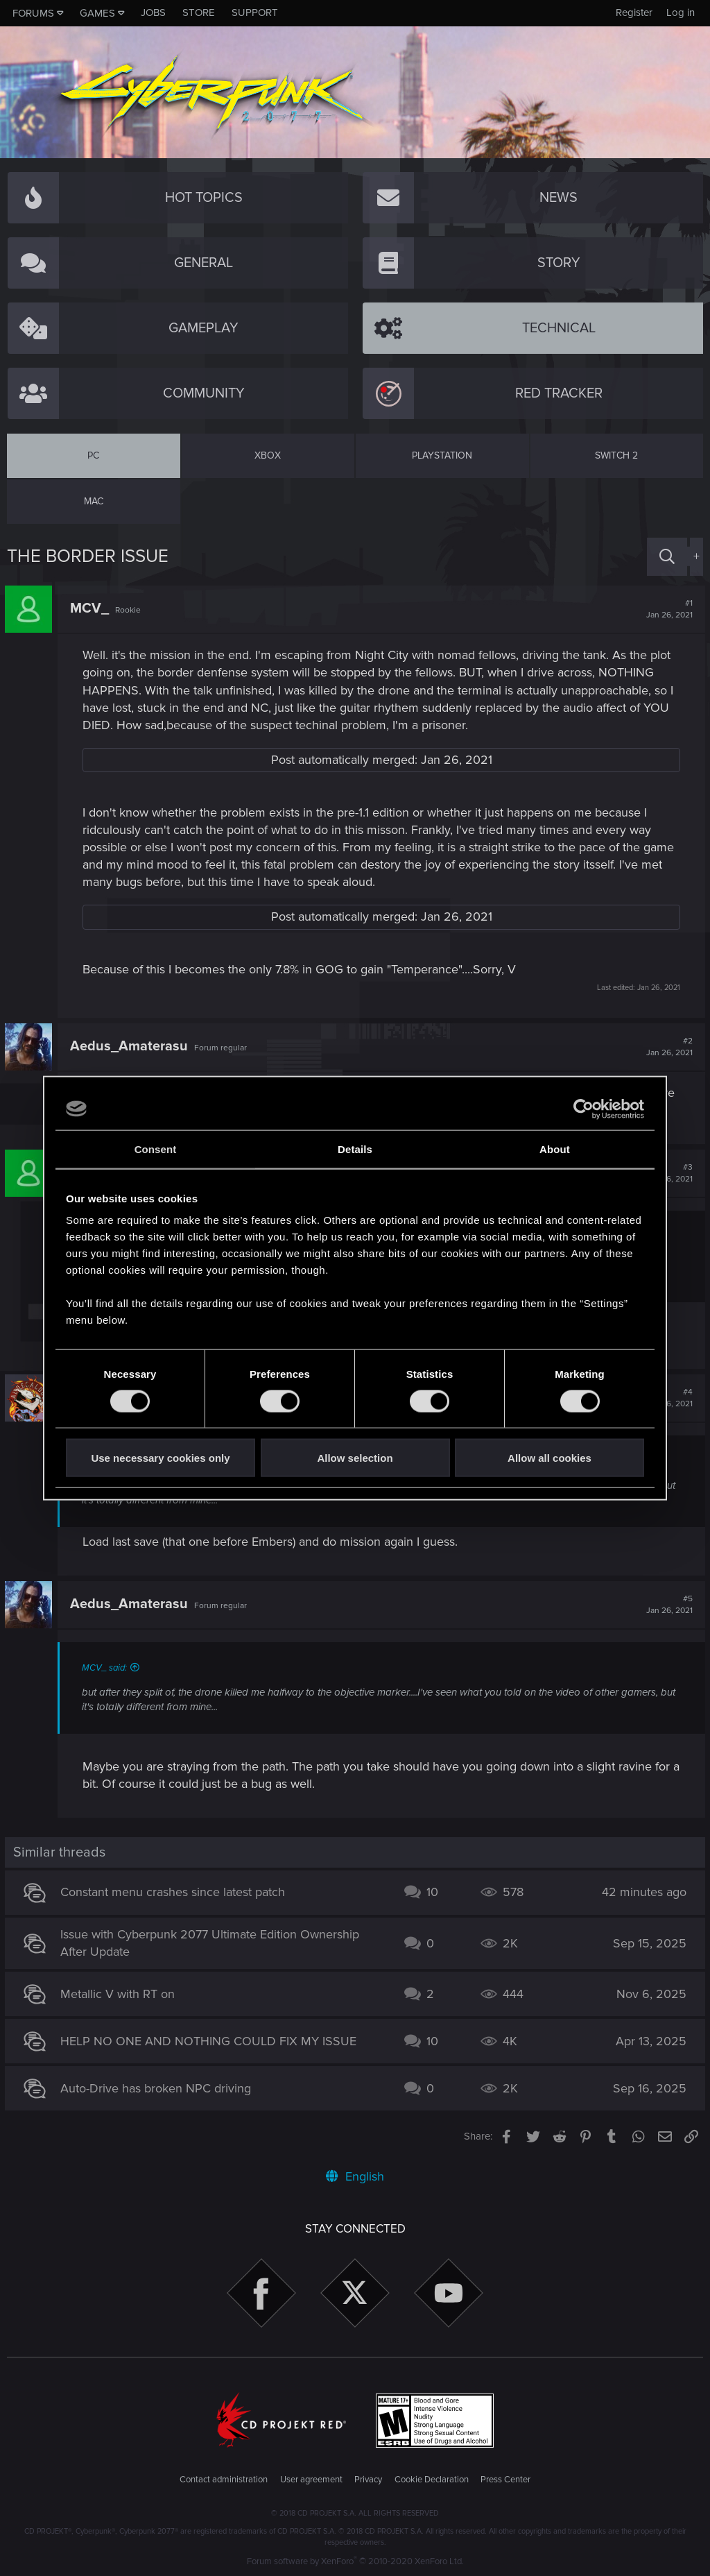 This screenshot has height=2576, width=710. What do you see at coordinates (583, 1108) in the screenshot?
I see `[Usercentrics Cookiebot - opens in a new window]` at bounding box center [583, 1108].